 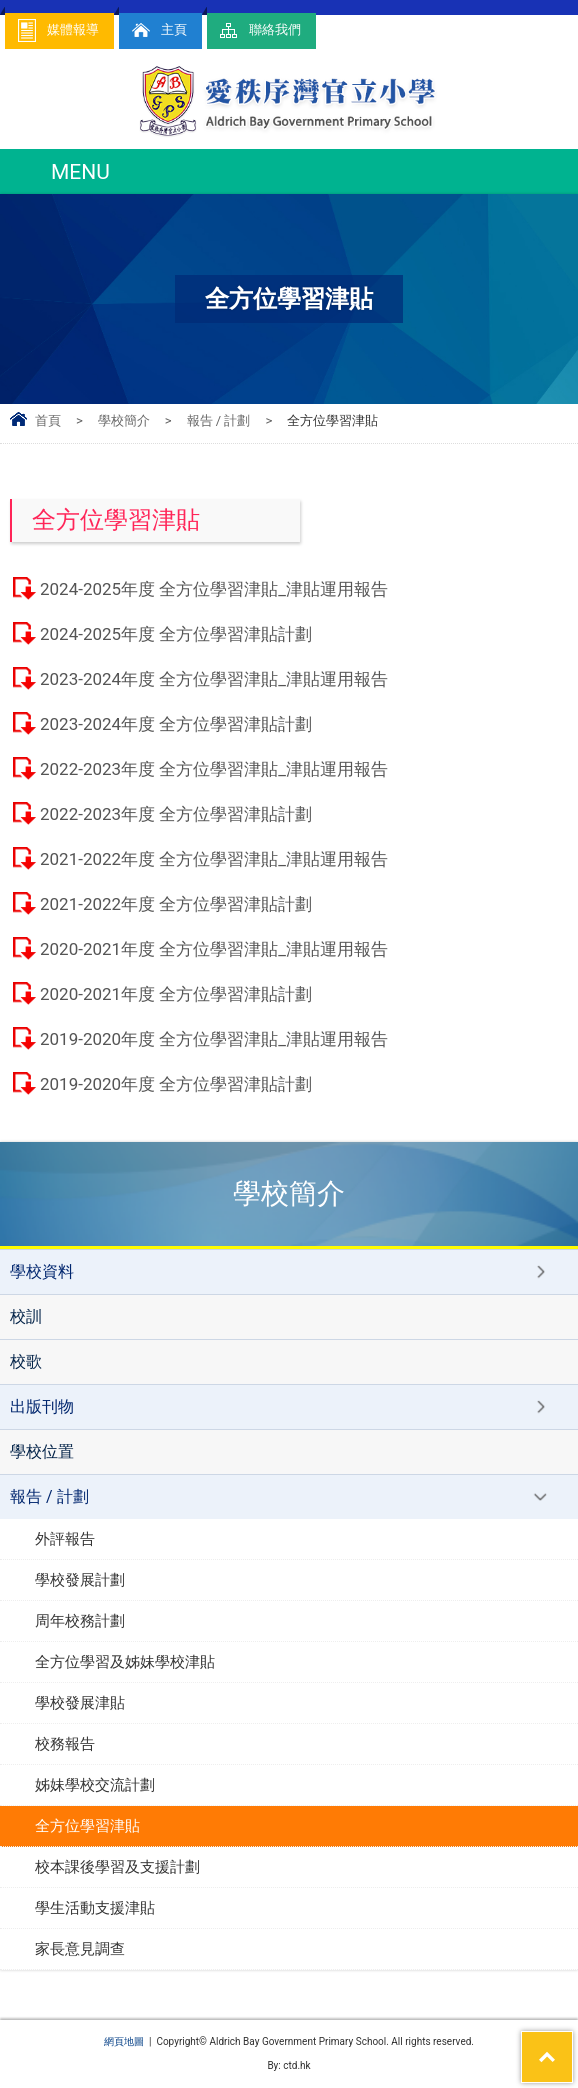 I want to click on 網頁地圖, so click(x=124, y=2041).